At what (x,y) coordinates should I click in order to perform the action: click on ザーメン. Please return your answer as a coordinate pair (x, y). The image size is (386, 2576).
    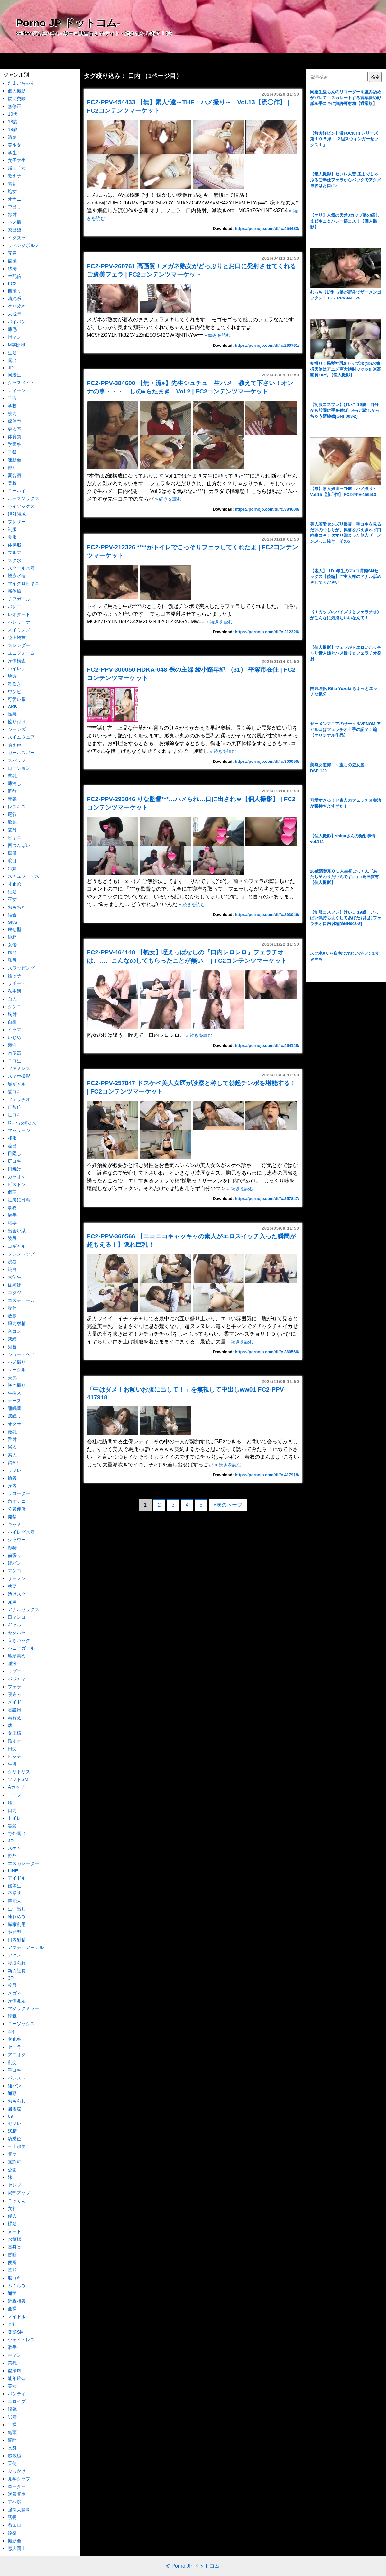
    Looking at the image, I should click on (17, 1578).